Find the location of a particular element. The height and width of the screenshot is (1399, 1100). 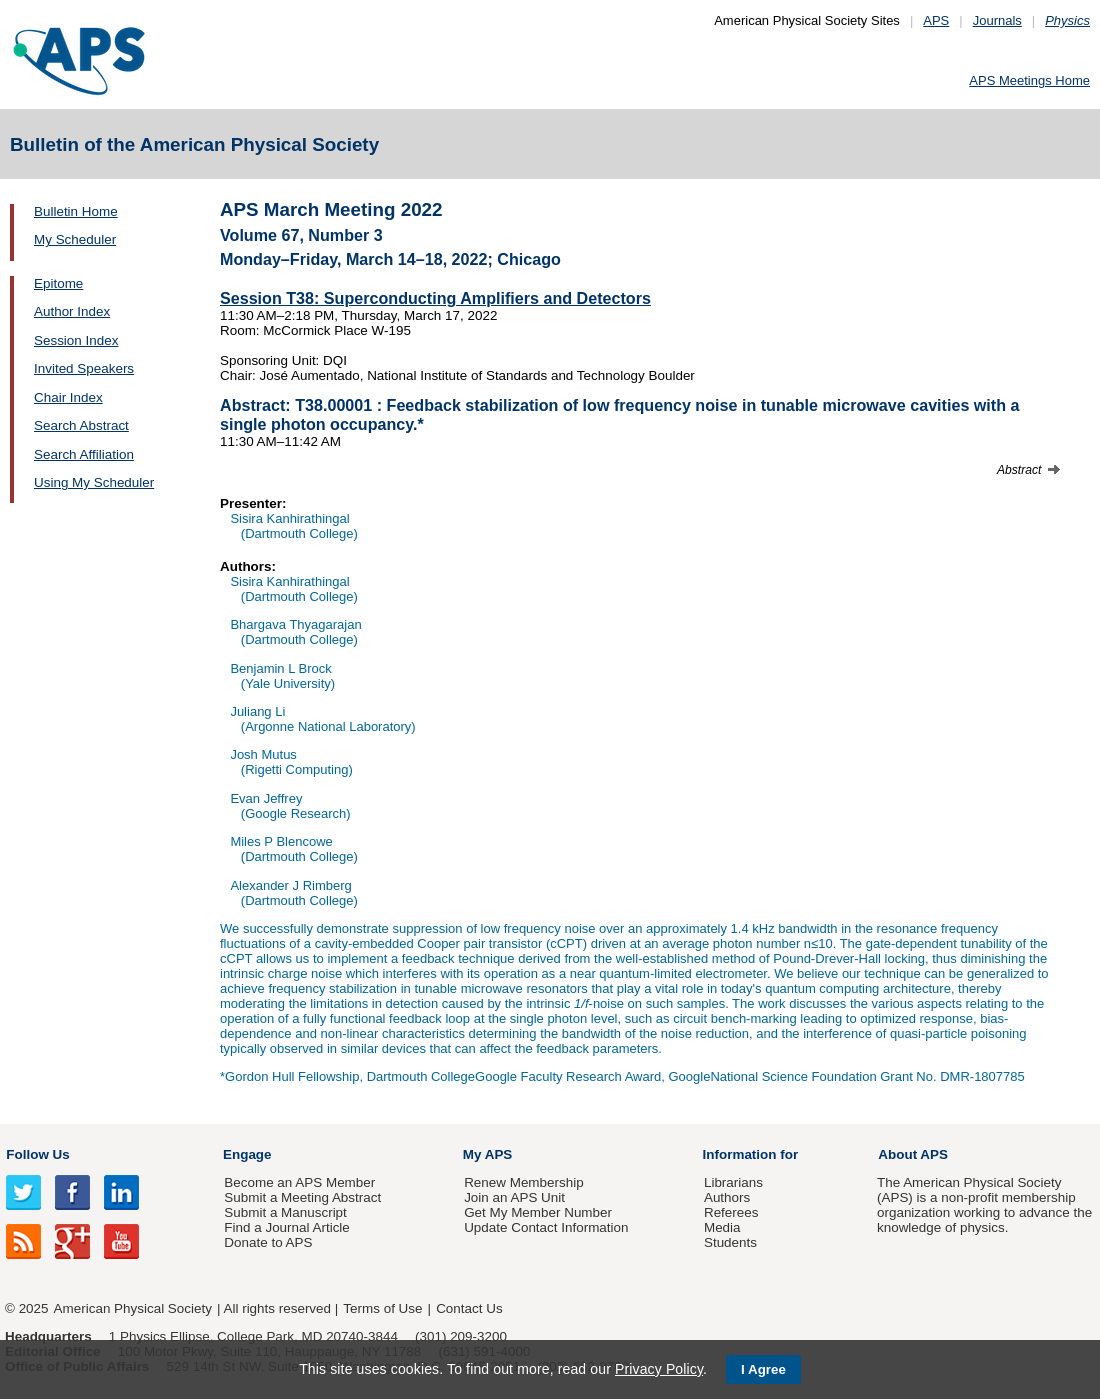

Journals is located at coordinates (997, 20).